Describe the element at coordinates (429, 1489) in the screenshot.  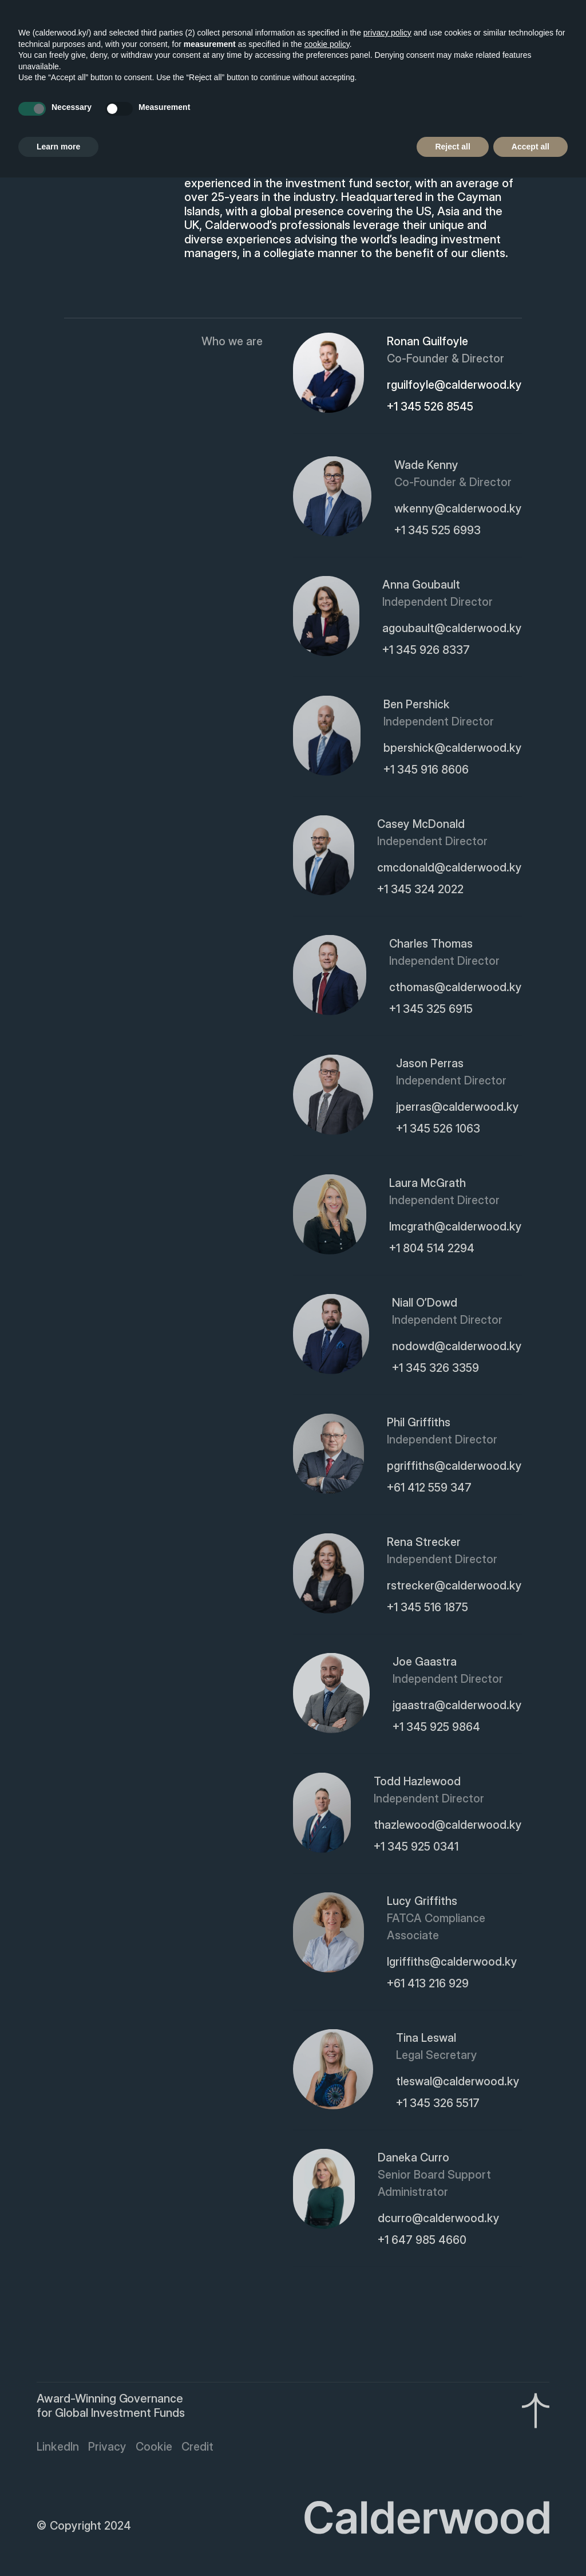
I see `+61 412 559 347` at that location.